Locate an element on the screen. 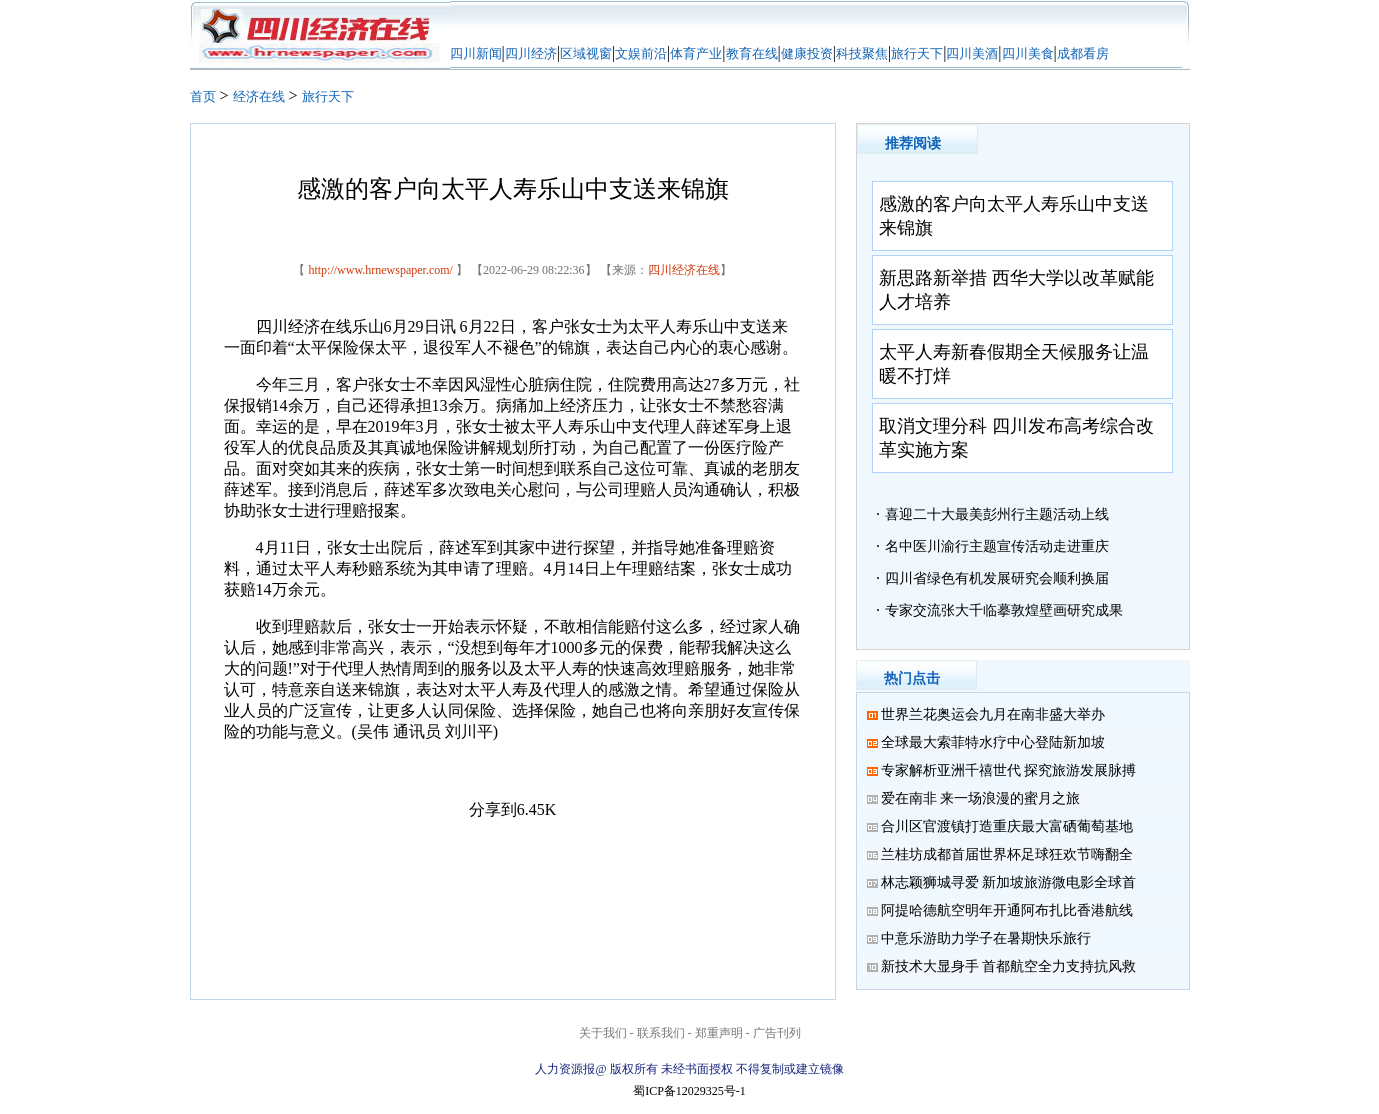 This screenshot has width=1379, height=1114. 专家交流张大千临摹敦煌壁画研究成果 is located at coordinates (1004, 610).